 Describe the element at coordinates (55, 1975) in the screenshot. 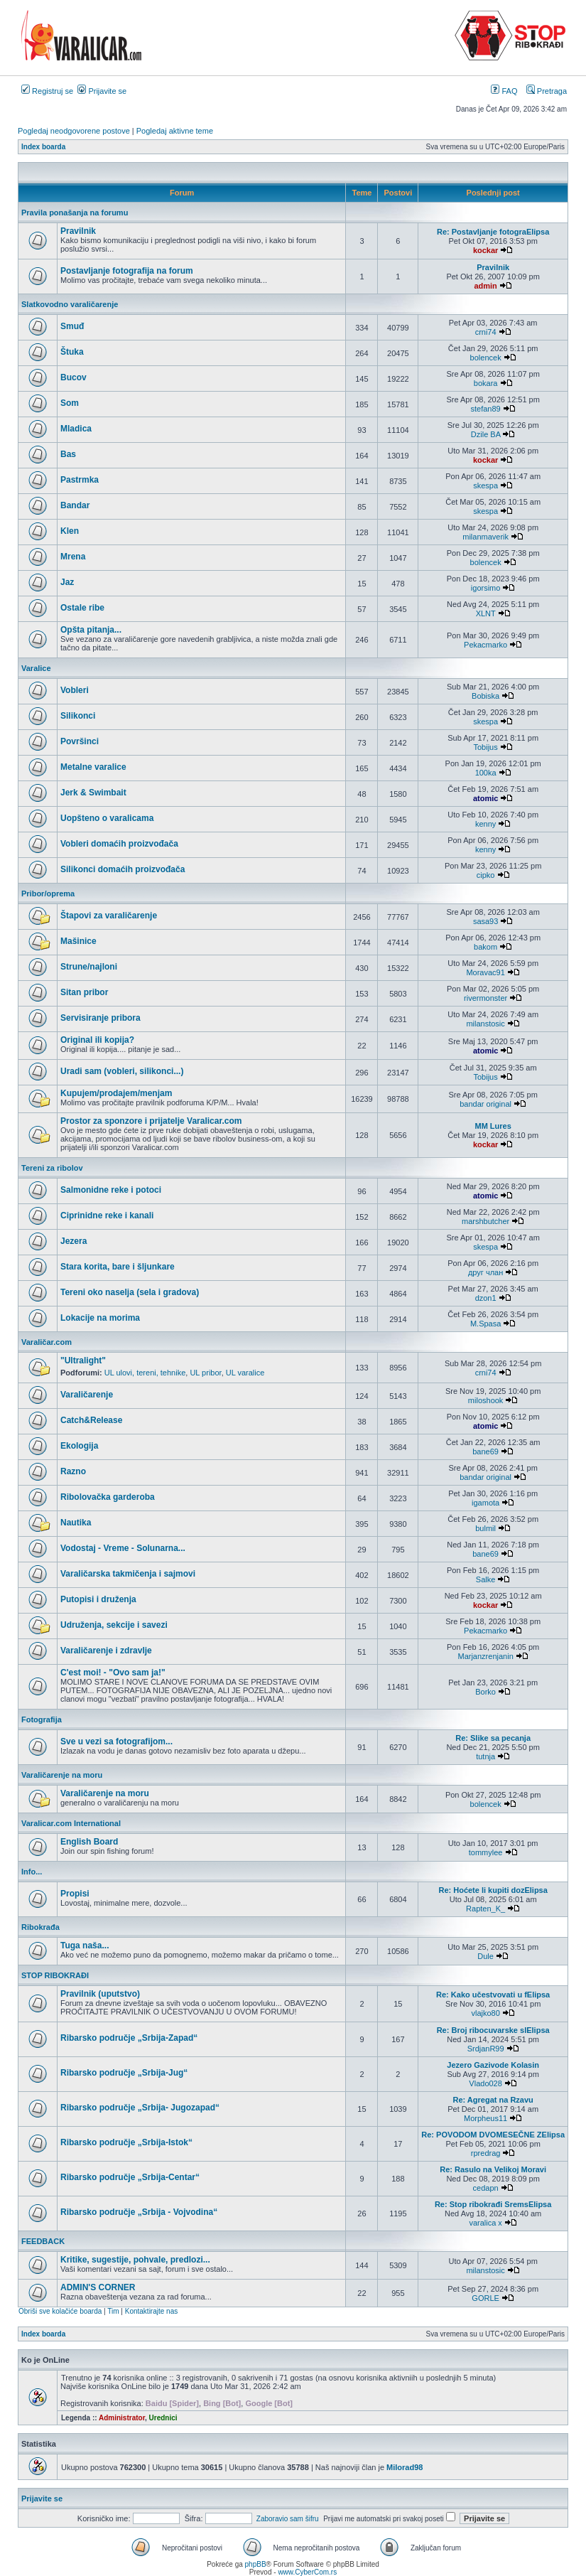

I see `STOP RIBOKRAĐI` at that location.